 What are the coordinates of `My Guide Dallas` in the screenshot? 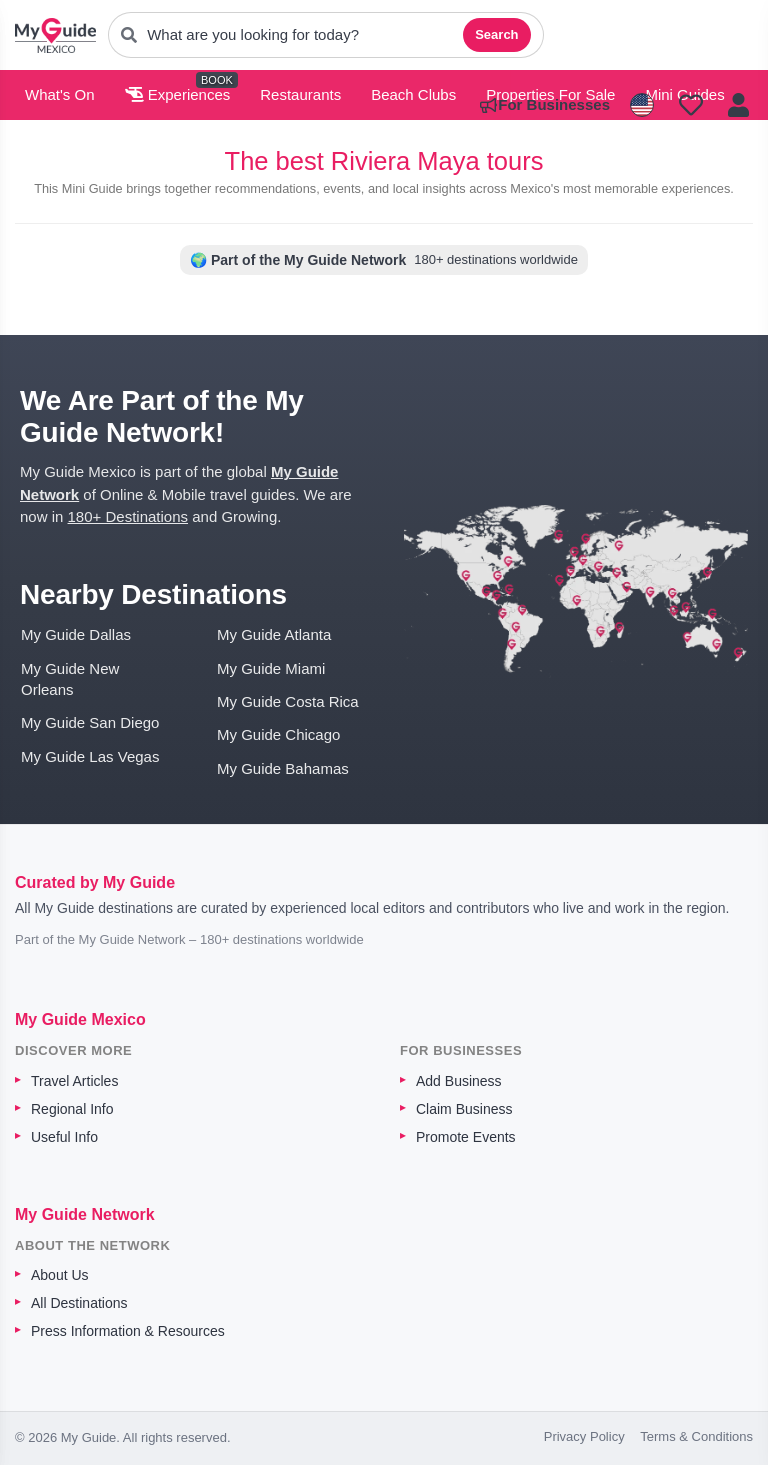 It's located at (76, 634).